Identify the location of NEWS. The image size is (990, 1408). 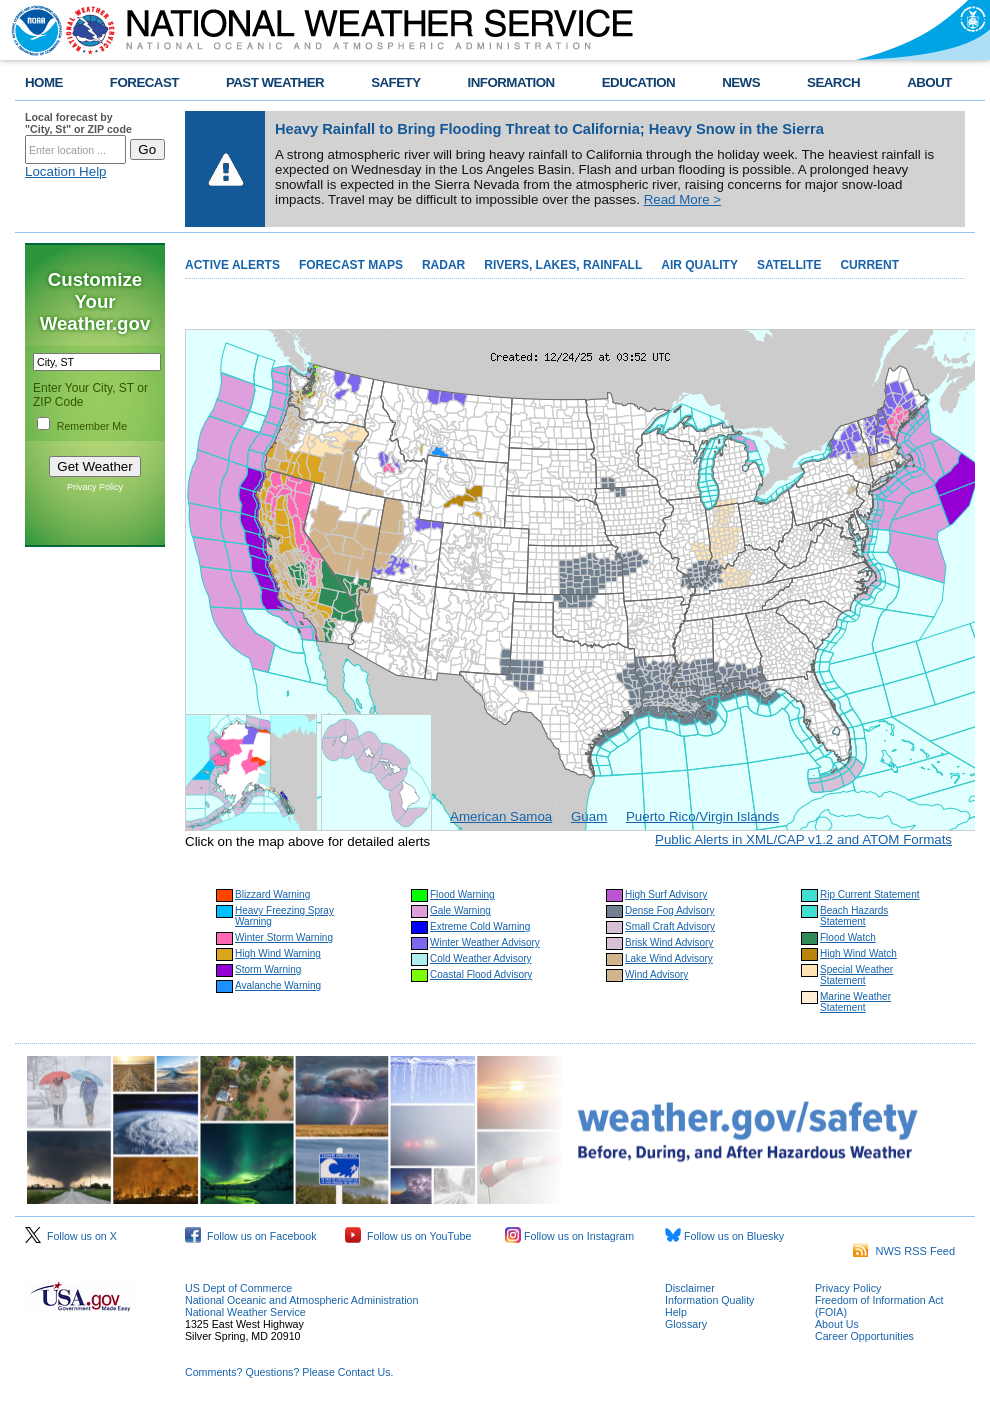
(741, 82).